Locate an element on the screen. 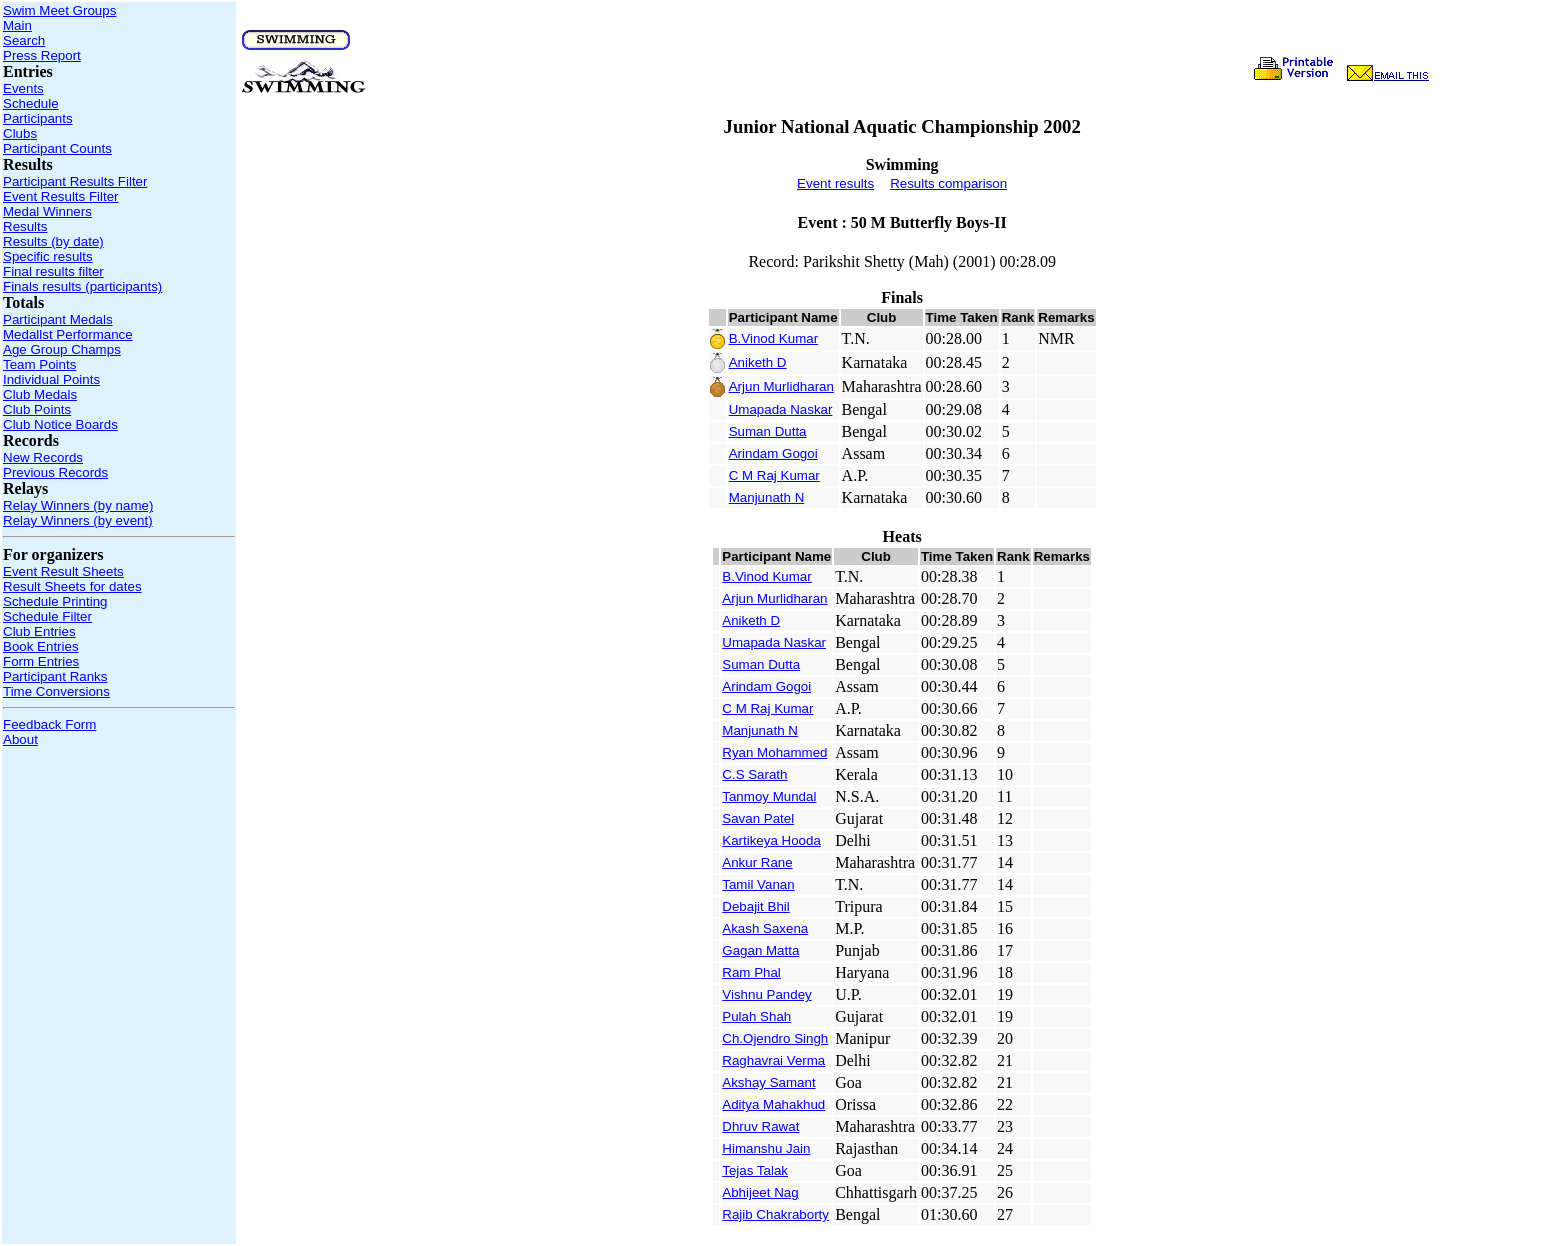 The image size is (1568, 1246). Clubs is located at coordinates (20, 133).